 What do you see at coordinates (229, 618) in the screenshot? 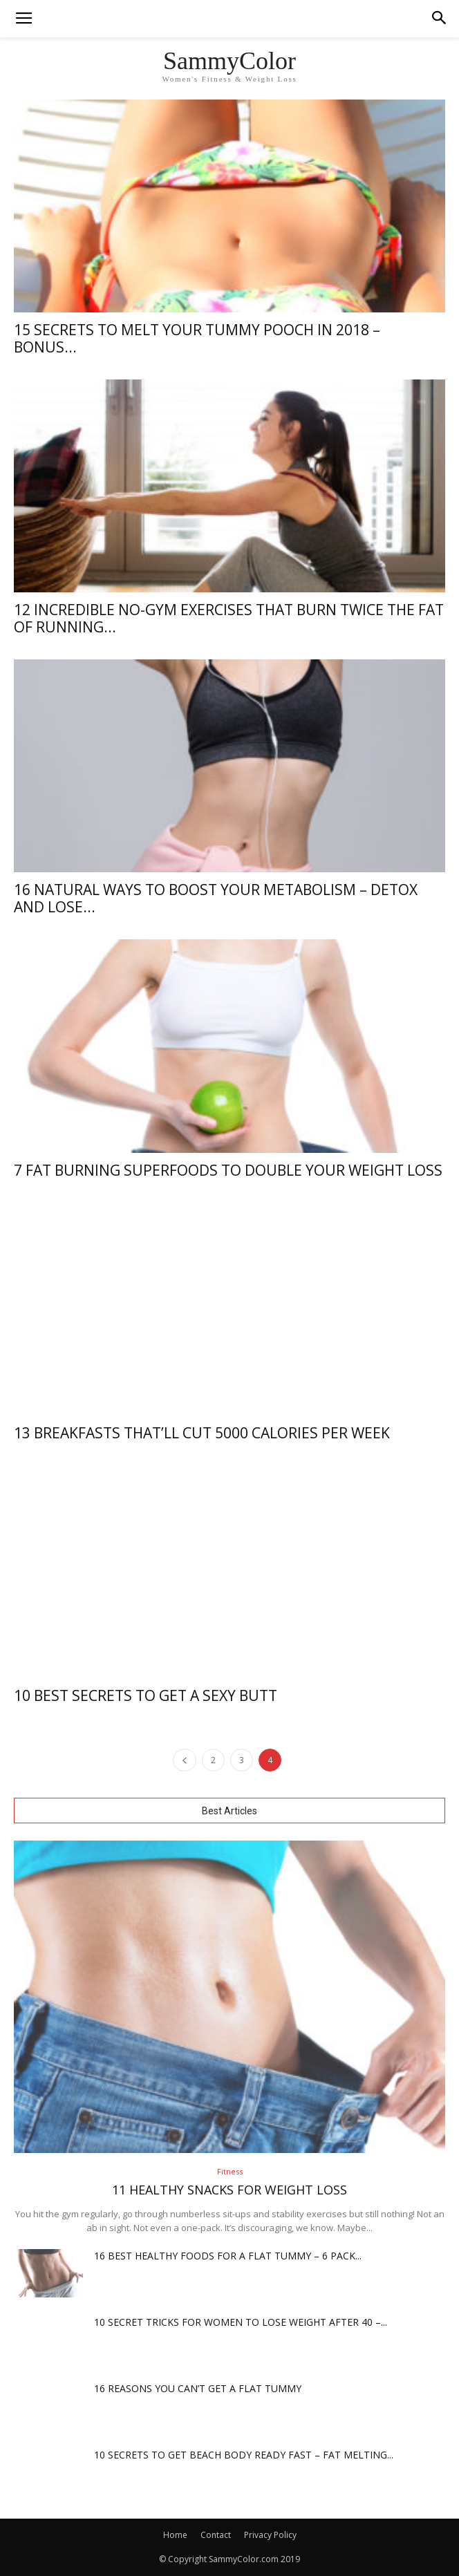
I see `12 Incredible NO-GYM Exercises That Burn Twice The Fat Of Running...` at bounding box center [229, 618].